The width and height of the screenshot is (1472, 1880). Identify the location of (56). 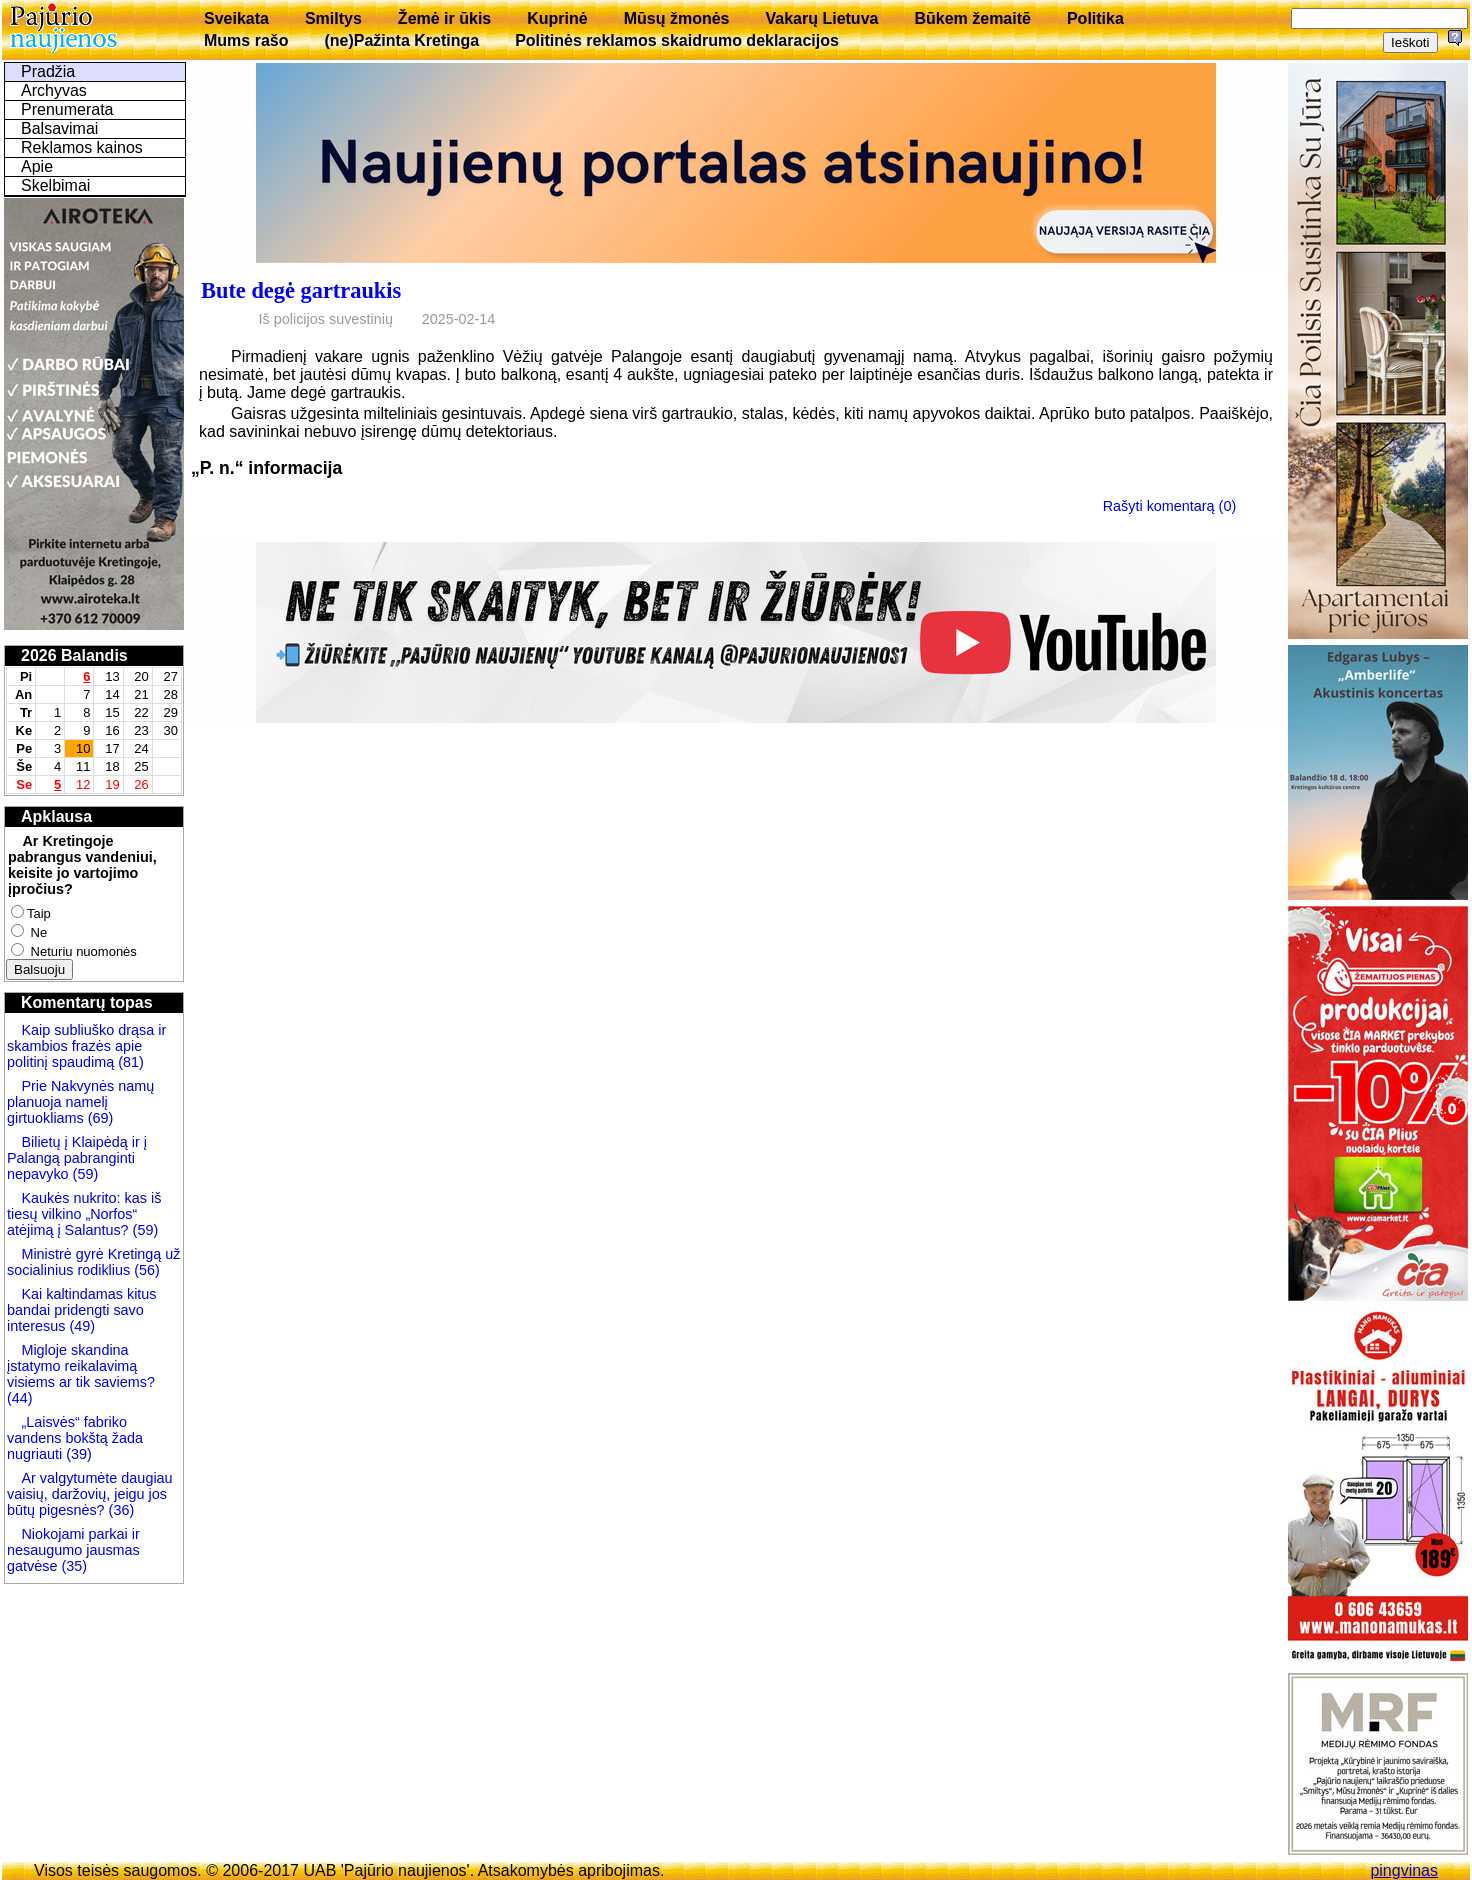
(145, 1270).